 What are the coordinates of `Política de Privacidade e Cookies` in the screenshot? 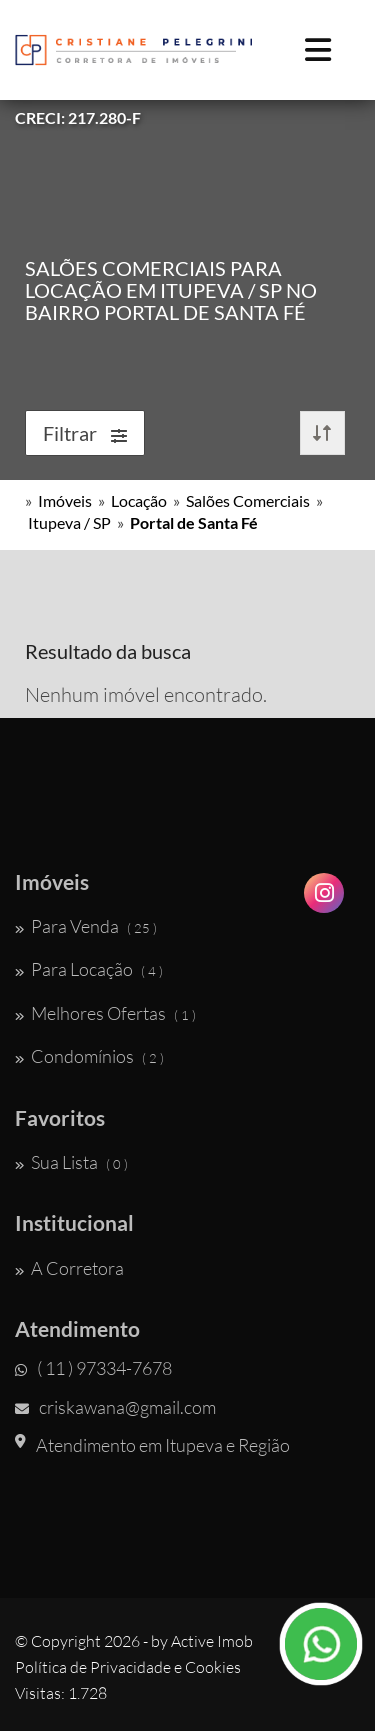 It's located at (128, 1667).